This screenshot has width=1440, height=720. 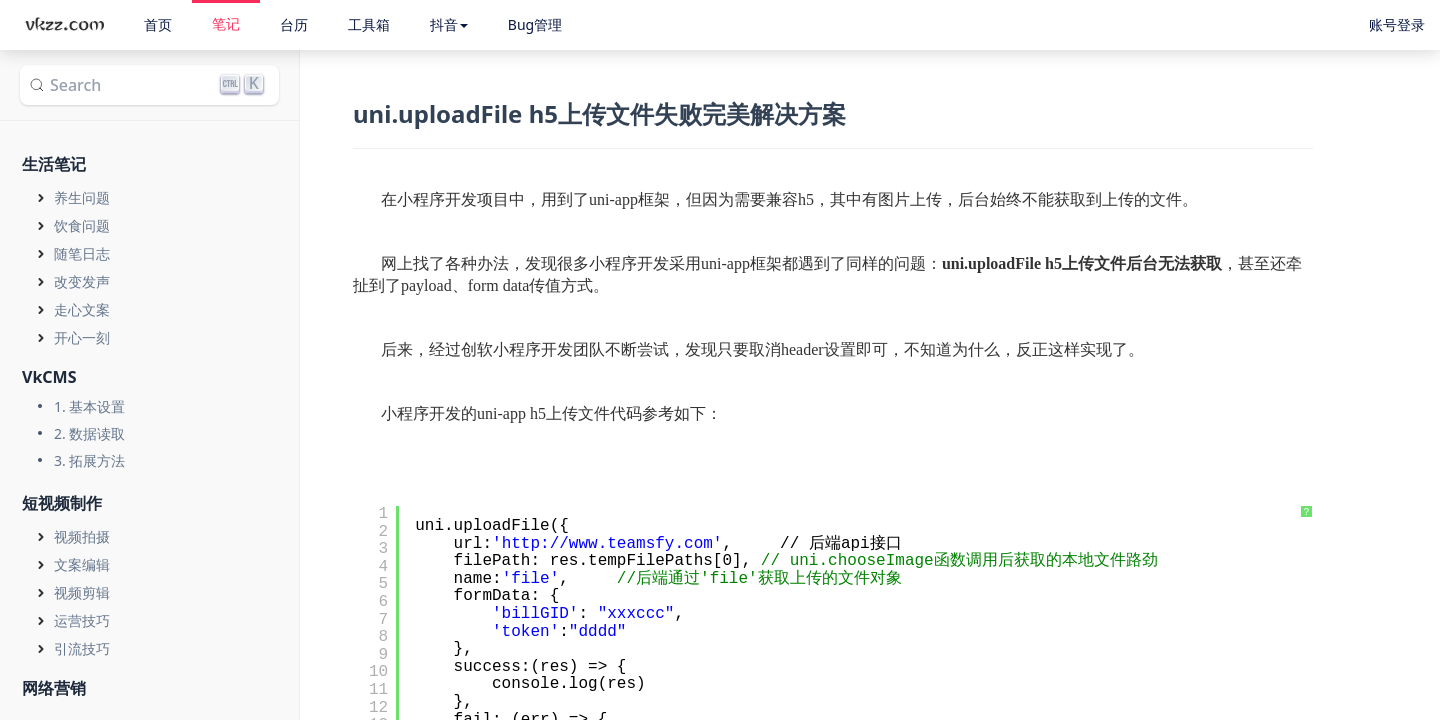 What do you see at coordinates (449, 24) in the screenshot?
I see `抖音` at bounding box center [449, 24].